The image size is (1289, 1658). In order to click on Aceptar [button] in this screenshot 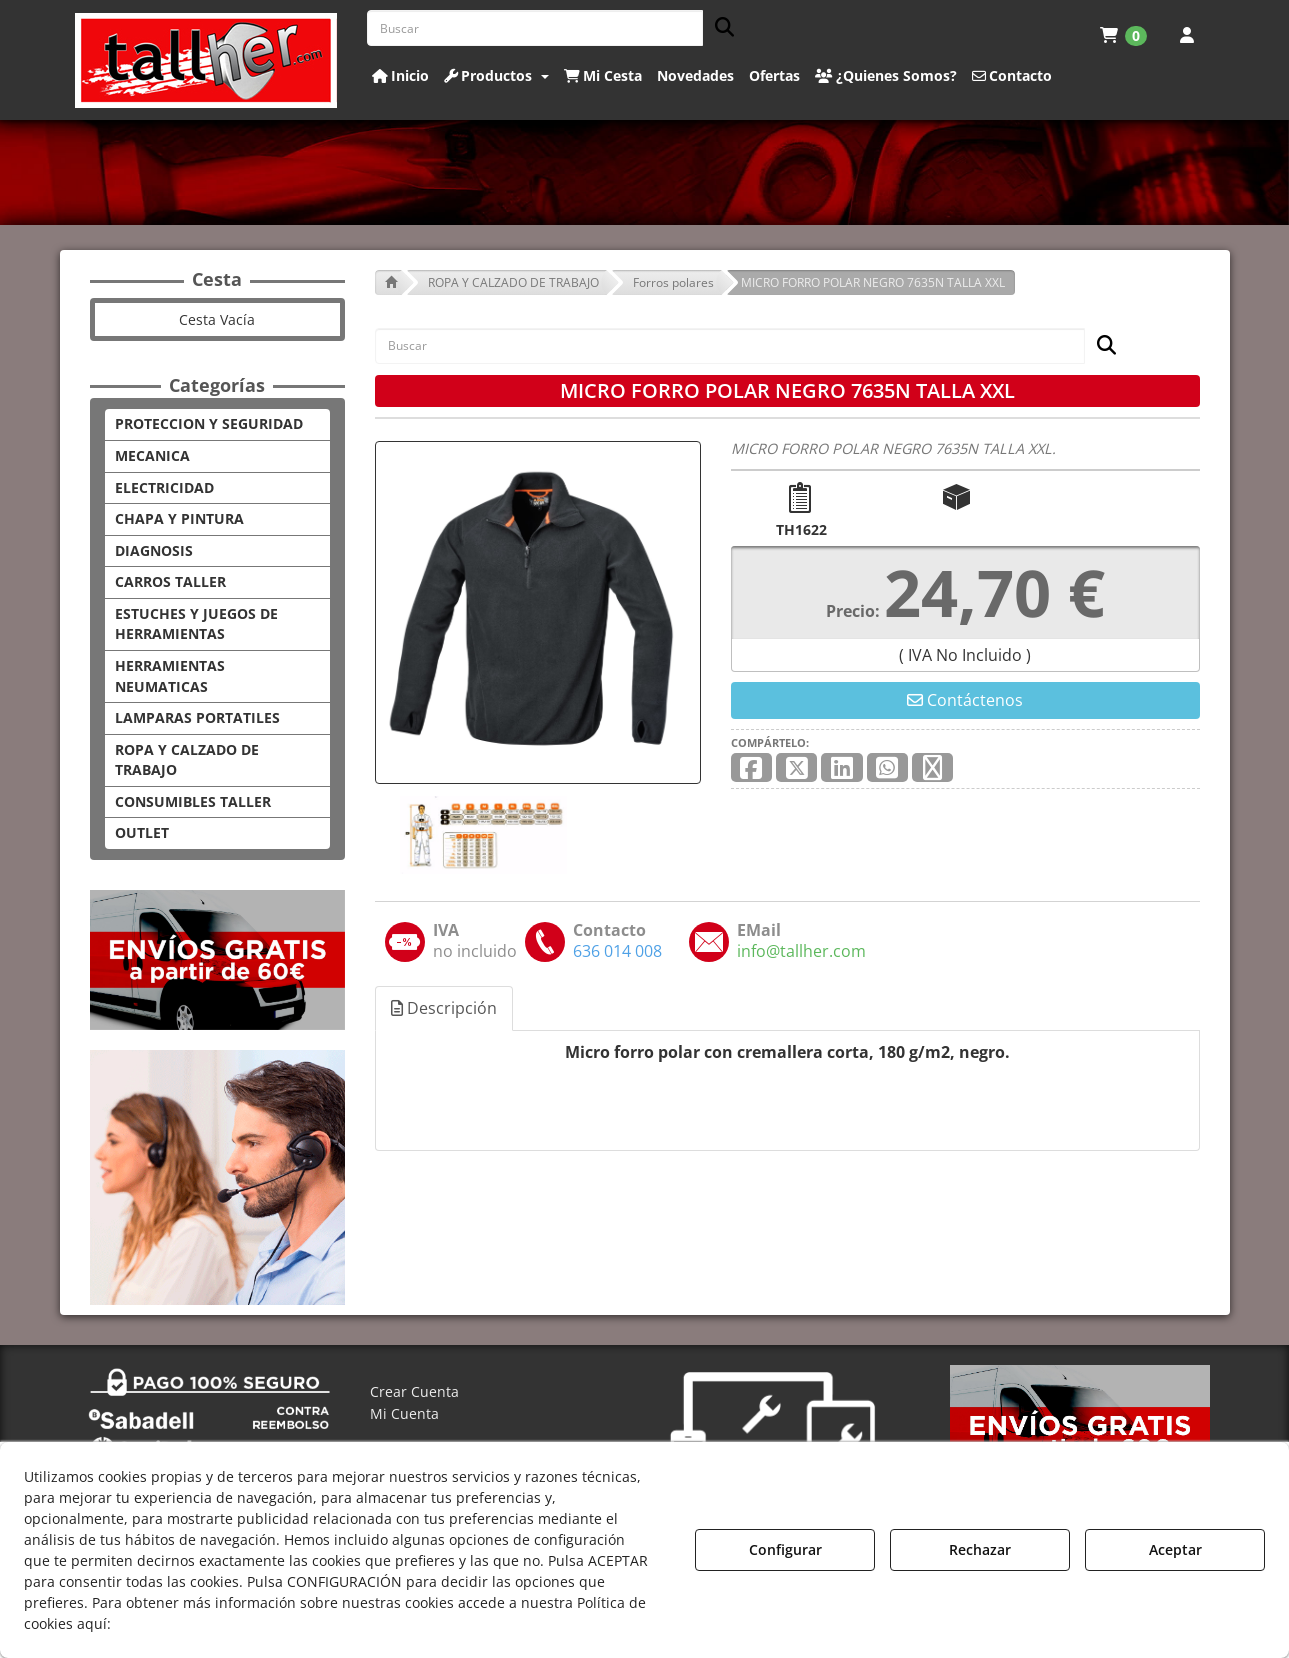, I will do `click(1175, 1549)`.